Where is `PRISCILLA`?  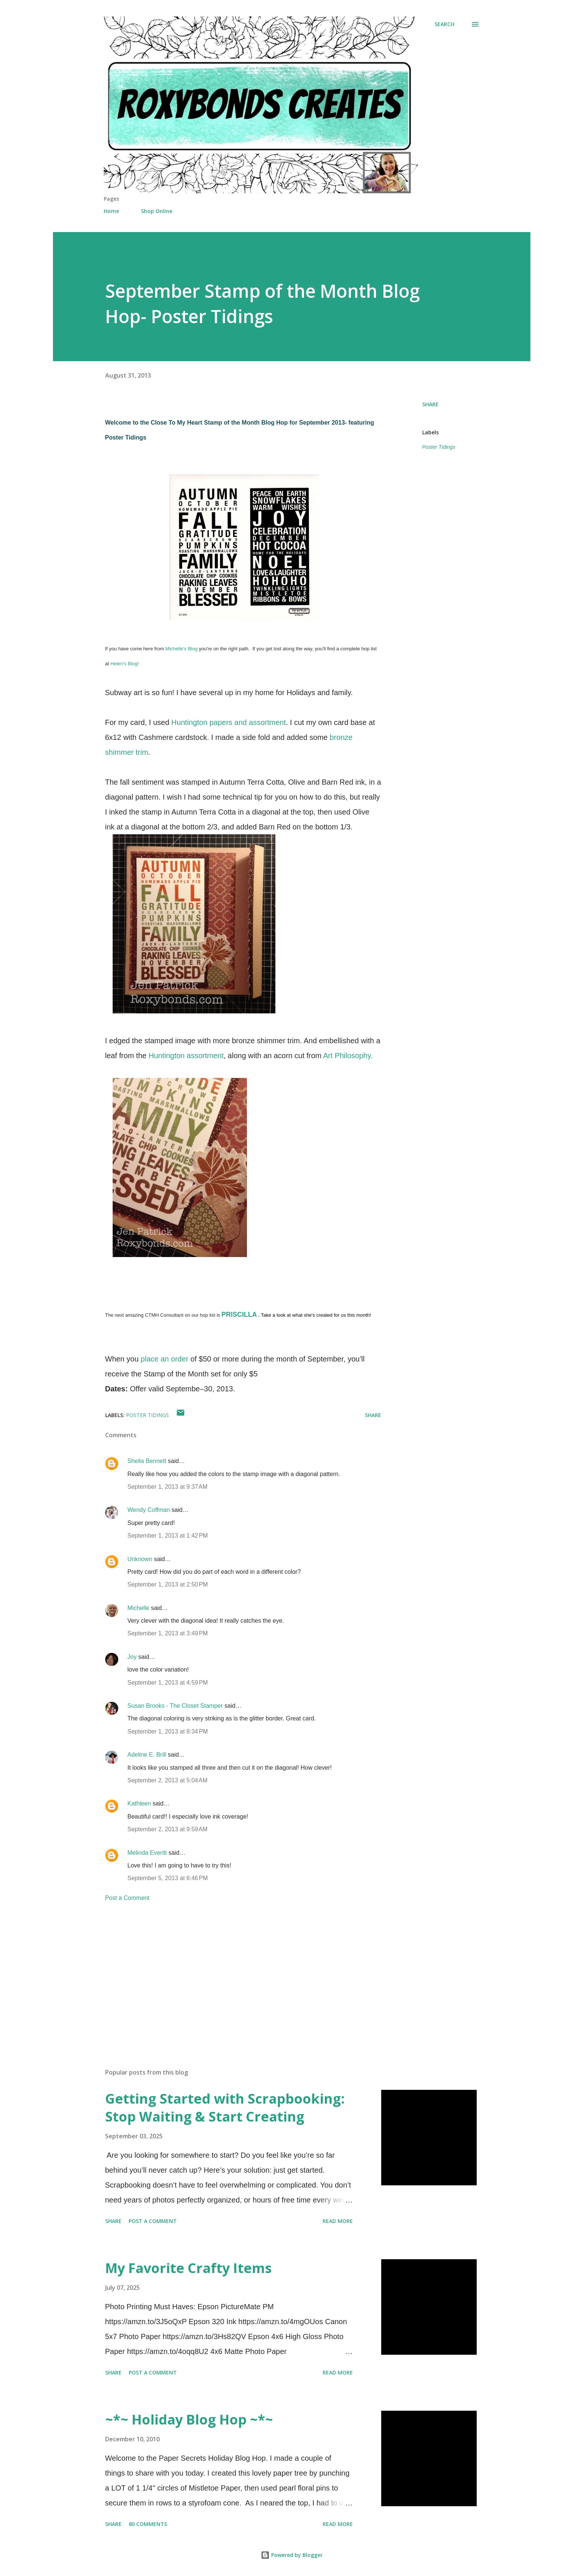
PRISCILLA is located at coordinates (239, 1314).